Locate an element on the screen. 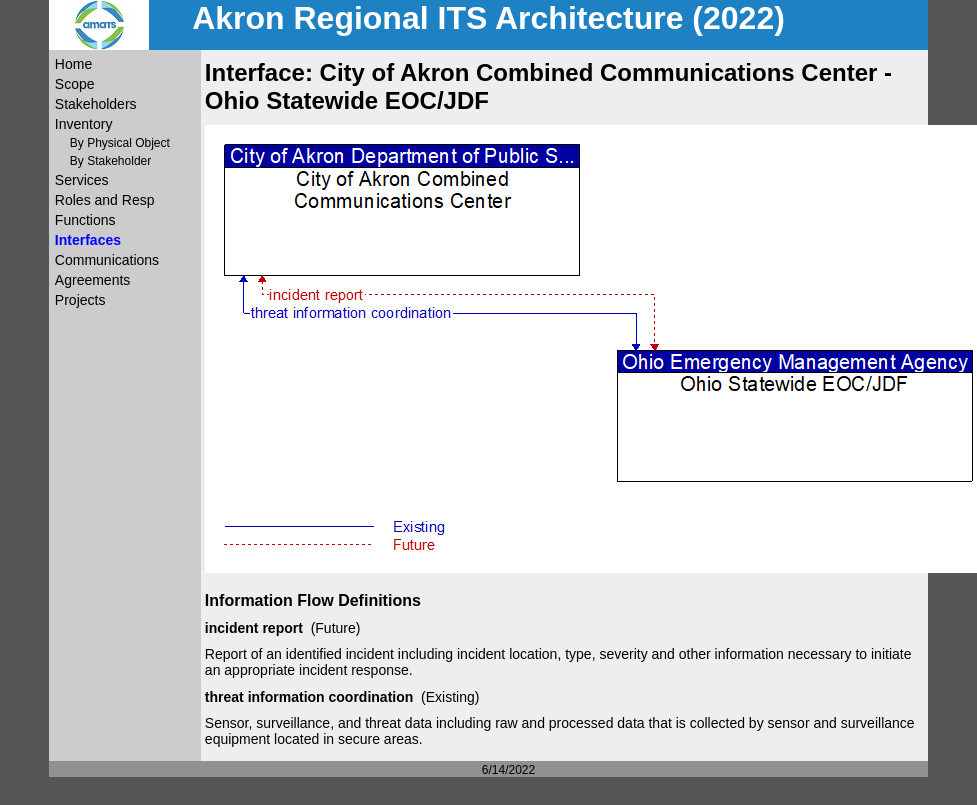  By Stakeholder is located at coordinates (110, 161).